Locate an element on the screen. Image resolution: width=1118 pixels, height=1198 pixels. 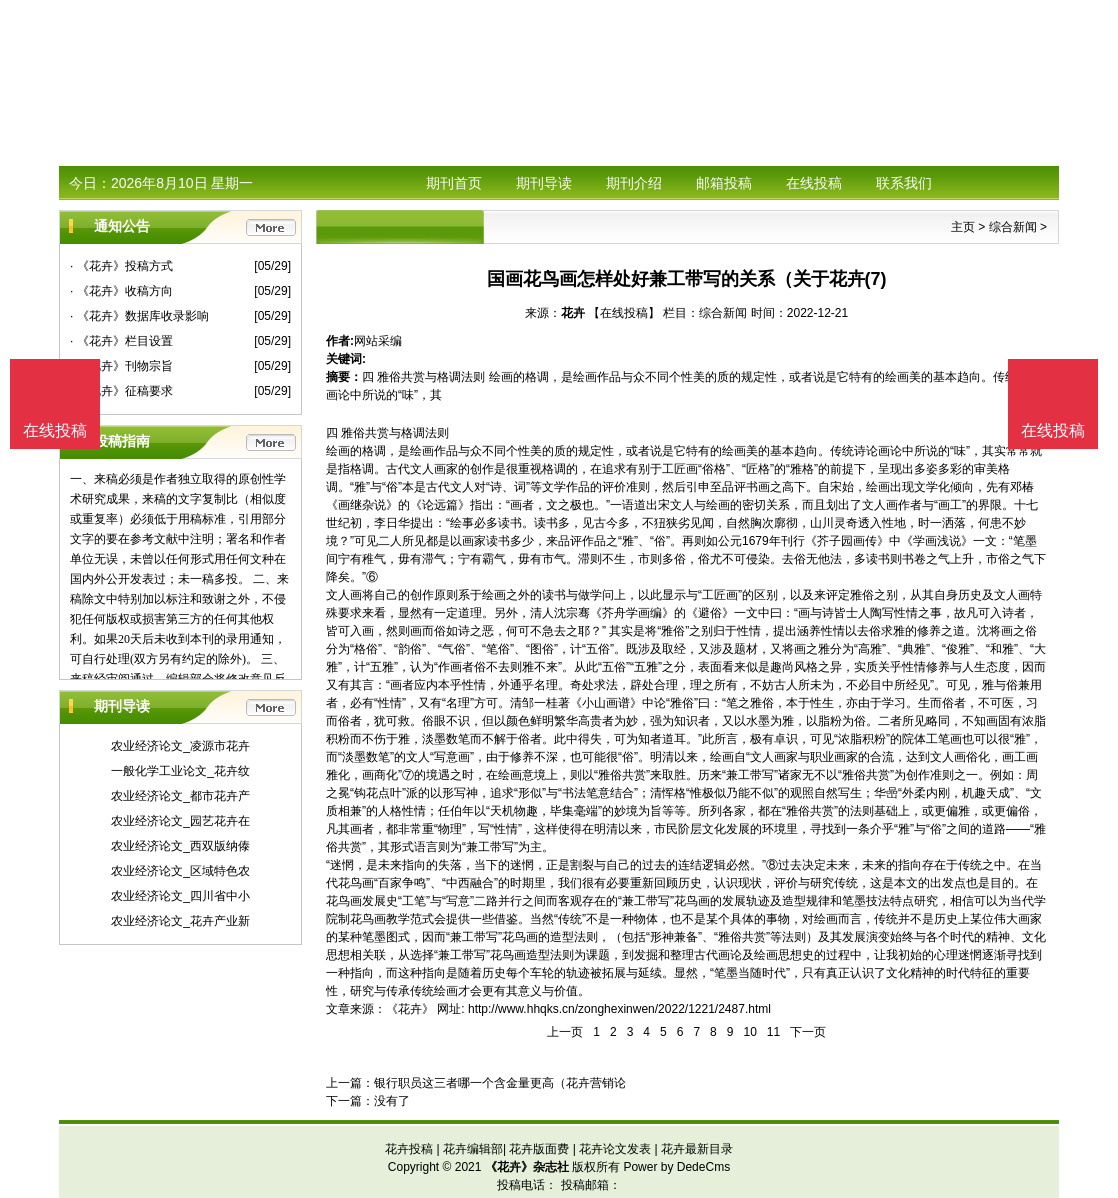
花卉论文发表 is located at coordinates (615, 1149).